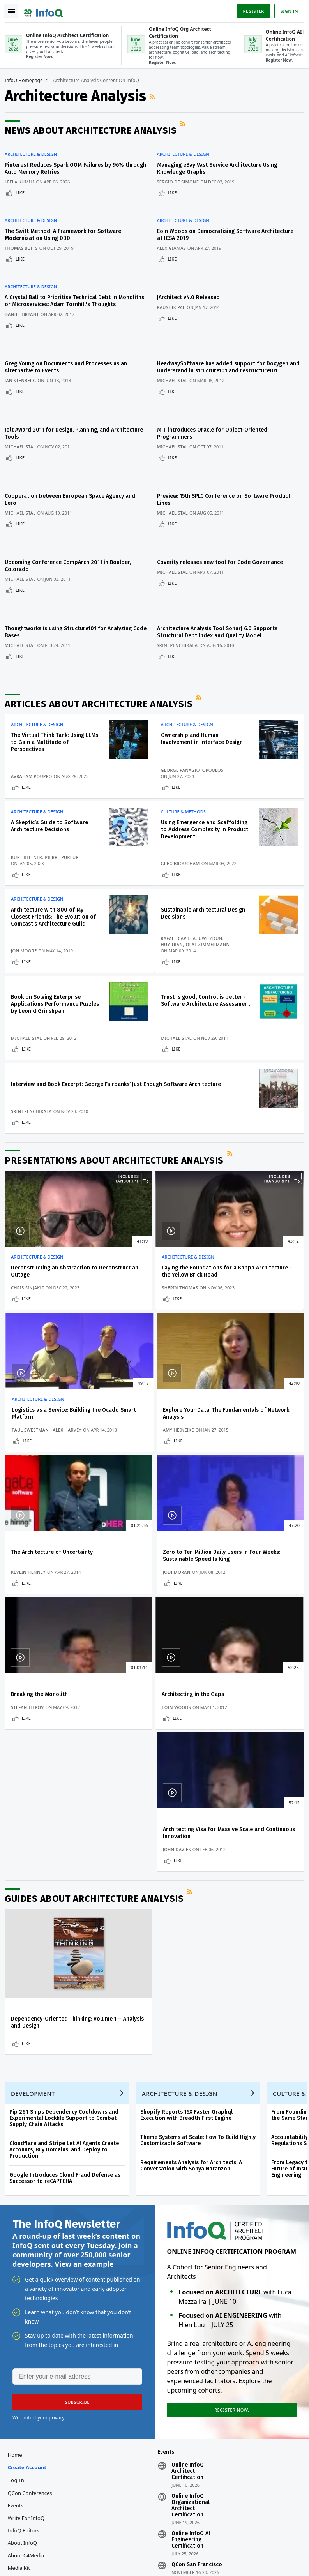  What do you see at coordinates (232, 1256) in the screenshot?
I see `Paul Sweetman` at bounding box center [232, 1256].